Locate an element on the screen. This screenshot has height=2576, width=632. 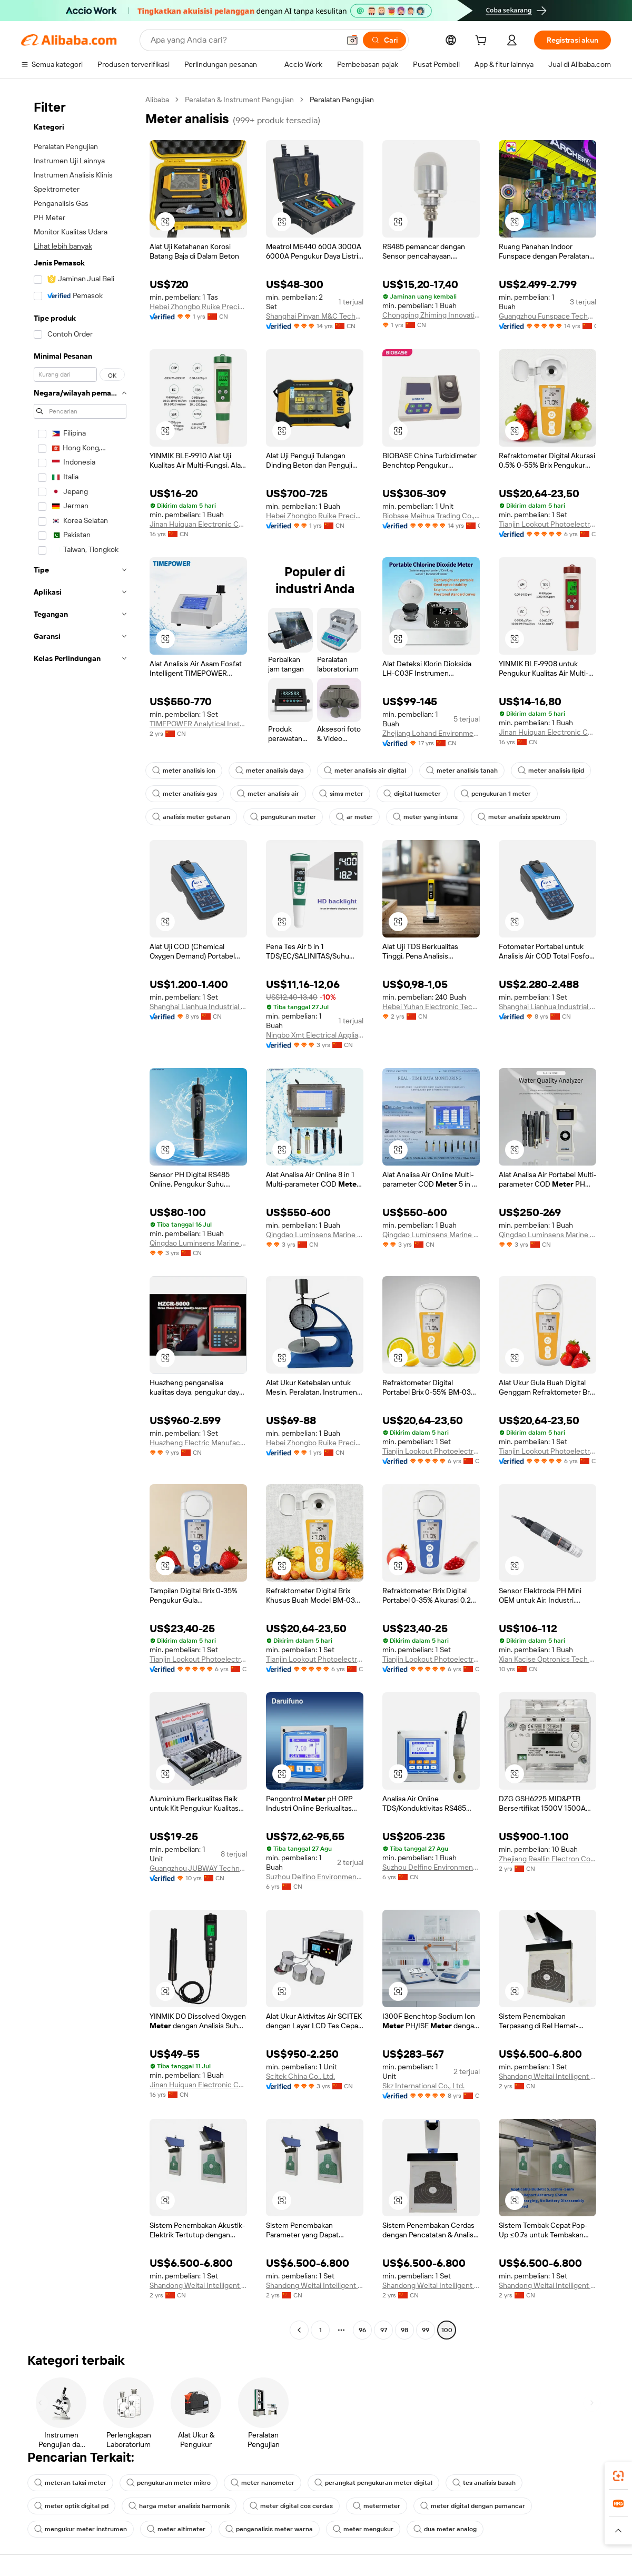
meter analisis gas is located at coordinates (184, 793).